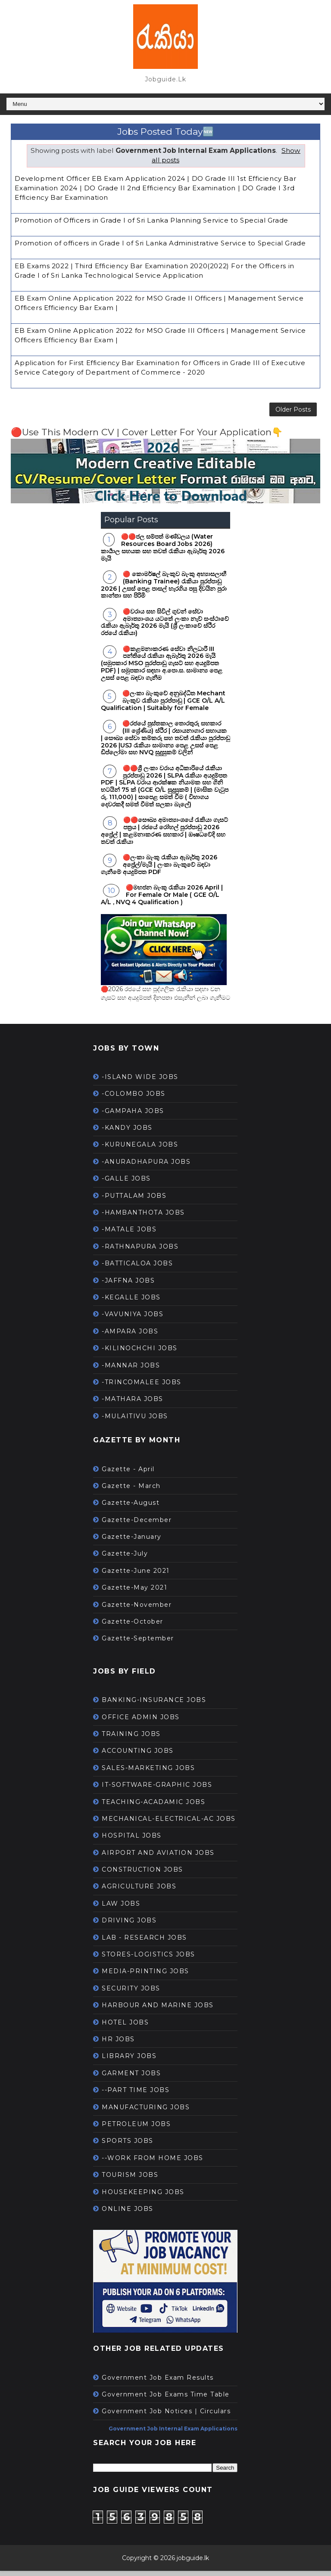  I want to click on MANUFACTURING JOBS, so click(146, 2112).